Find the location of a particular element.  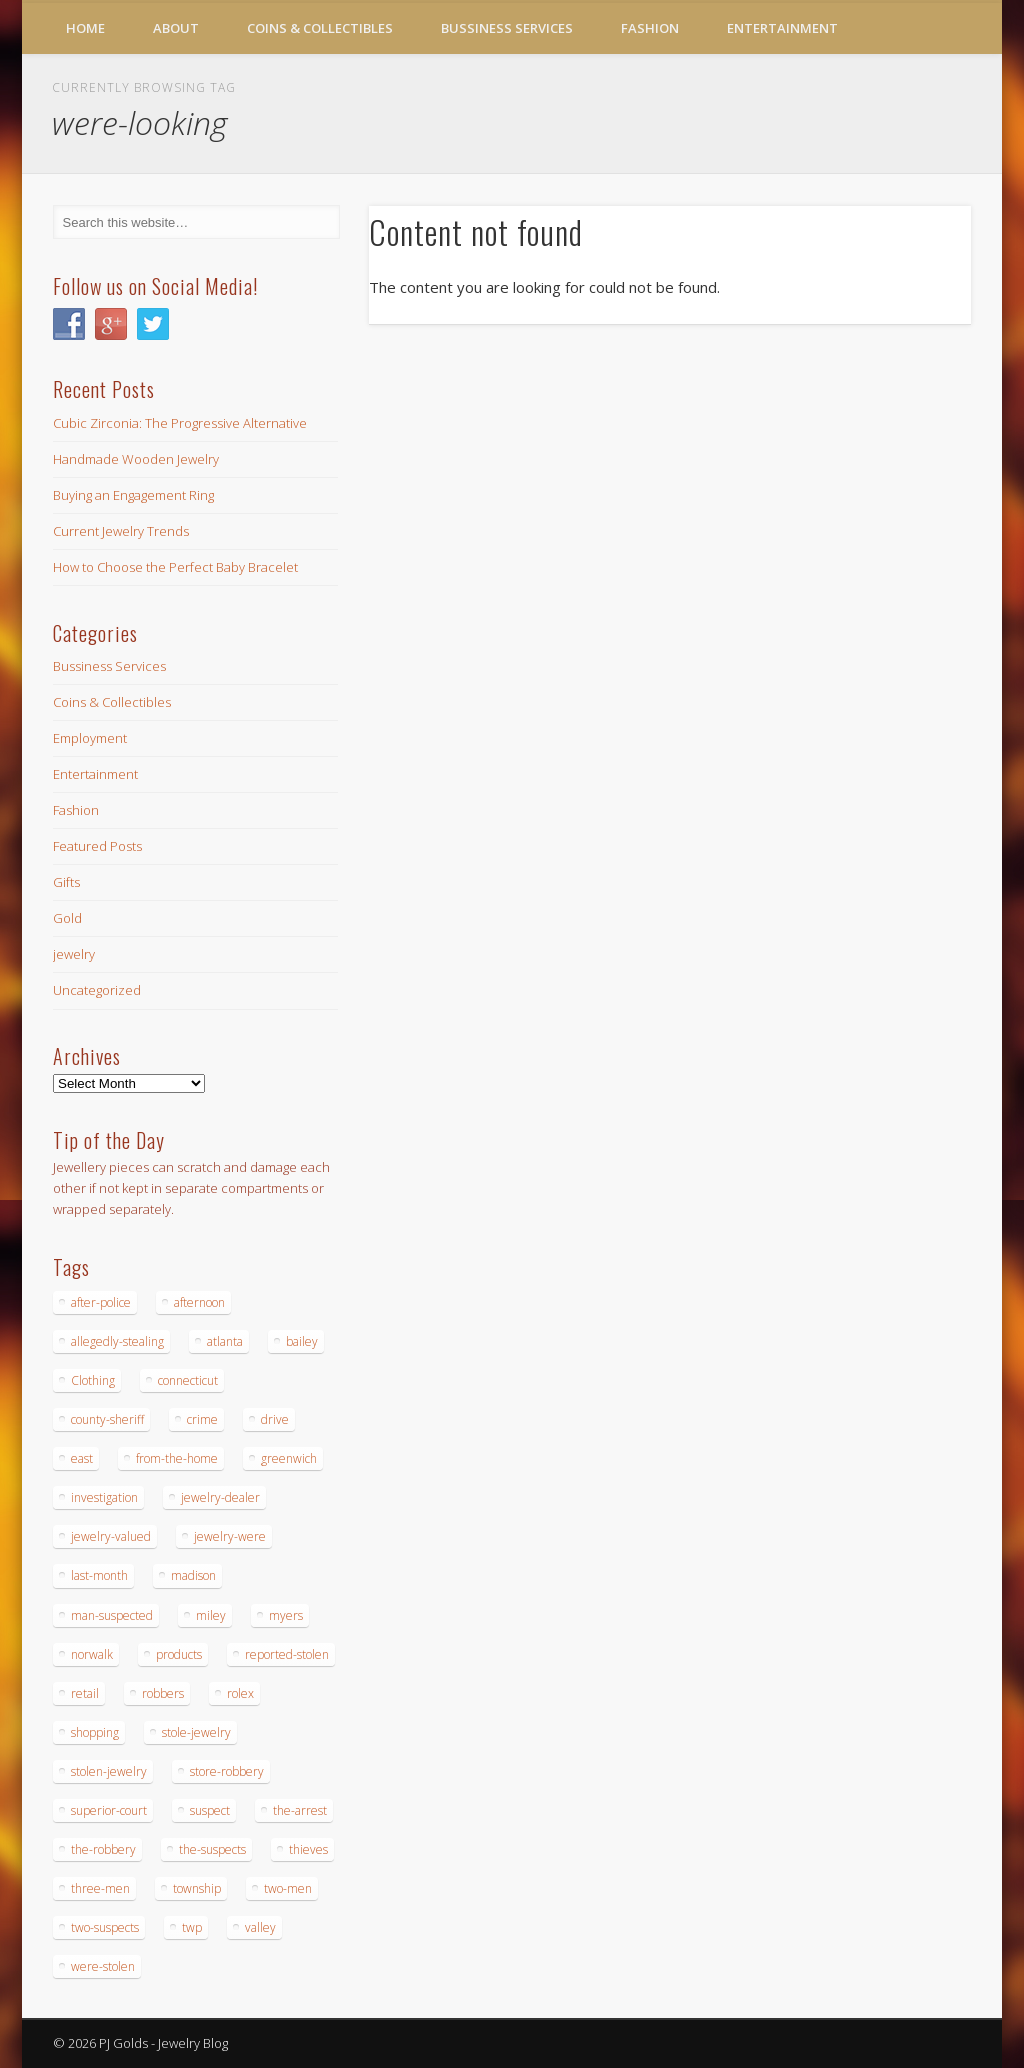

county-sheriff [county-sheriff (23 items)] is located at coordinates (107, 1419).